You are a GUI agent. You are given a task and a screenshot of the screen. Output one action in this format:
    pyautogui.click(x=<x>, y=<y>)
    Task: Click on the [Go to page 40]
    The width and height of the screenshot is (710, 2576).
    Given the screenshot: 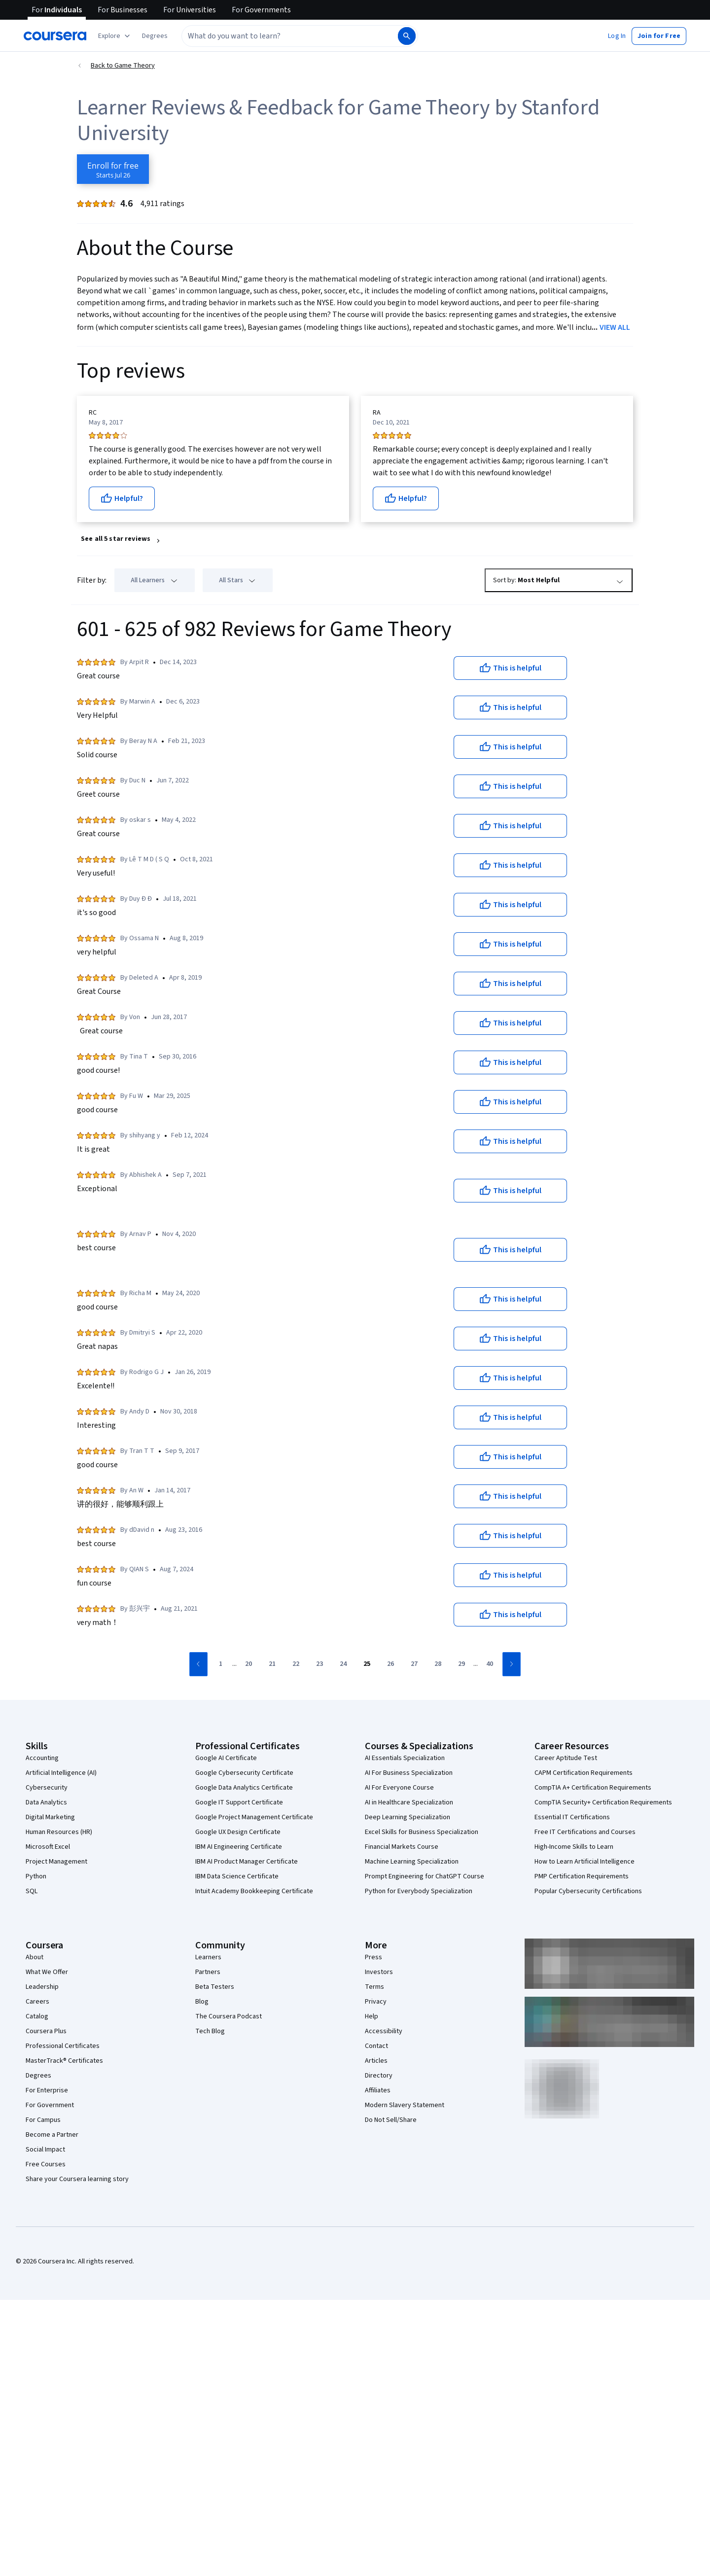 What is the action you would take?
    pyautogui.click(x=489, y=1664)
    